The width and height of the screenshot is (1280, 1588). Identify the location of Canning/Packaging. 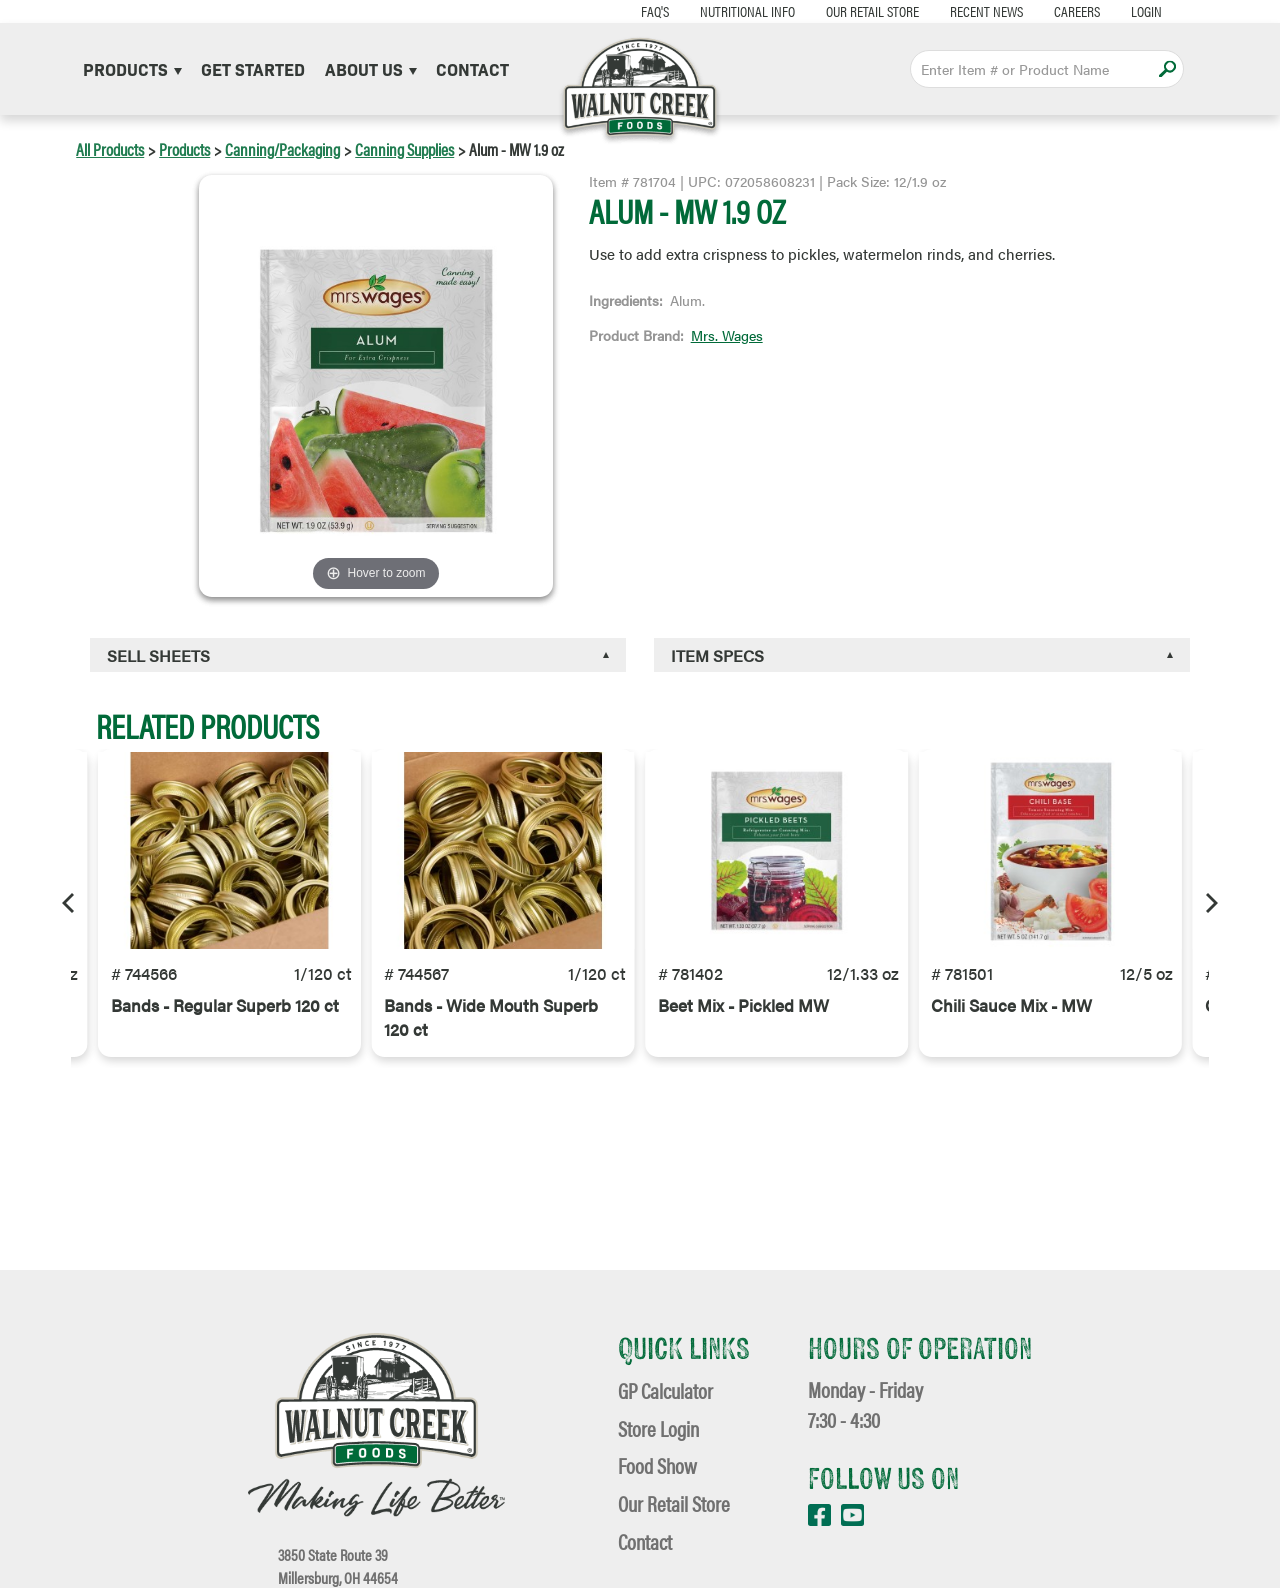
(282, 149).